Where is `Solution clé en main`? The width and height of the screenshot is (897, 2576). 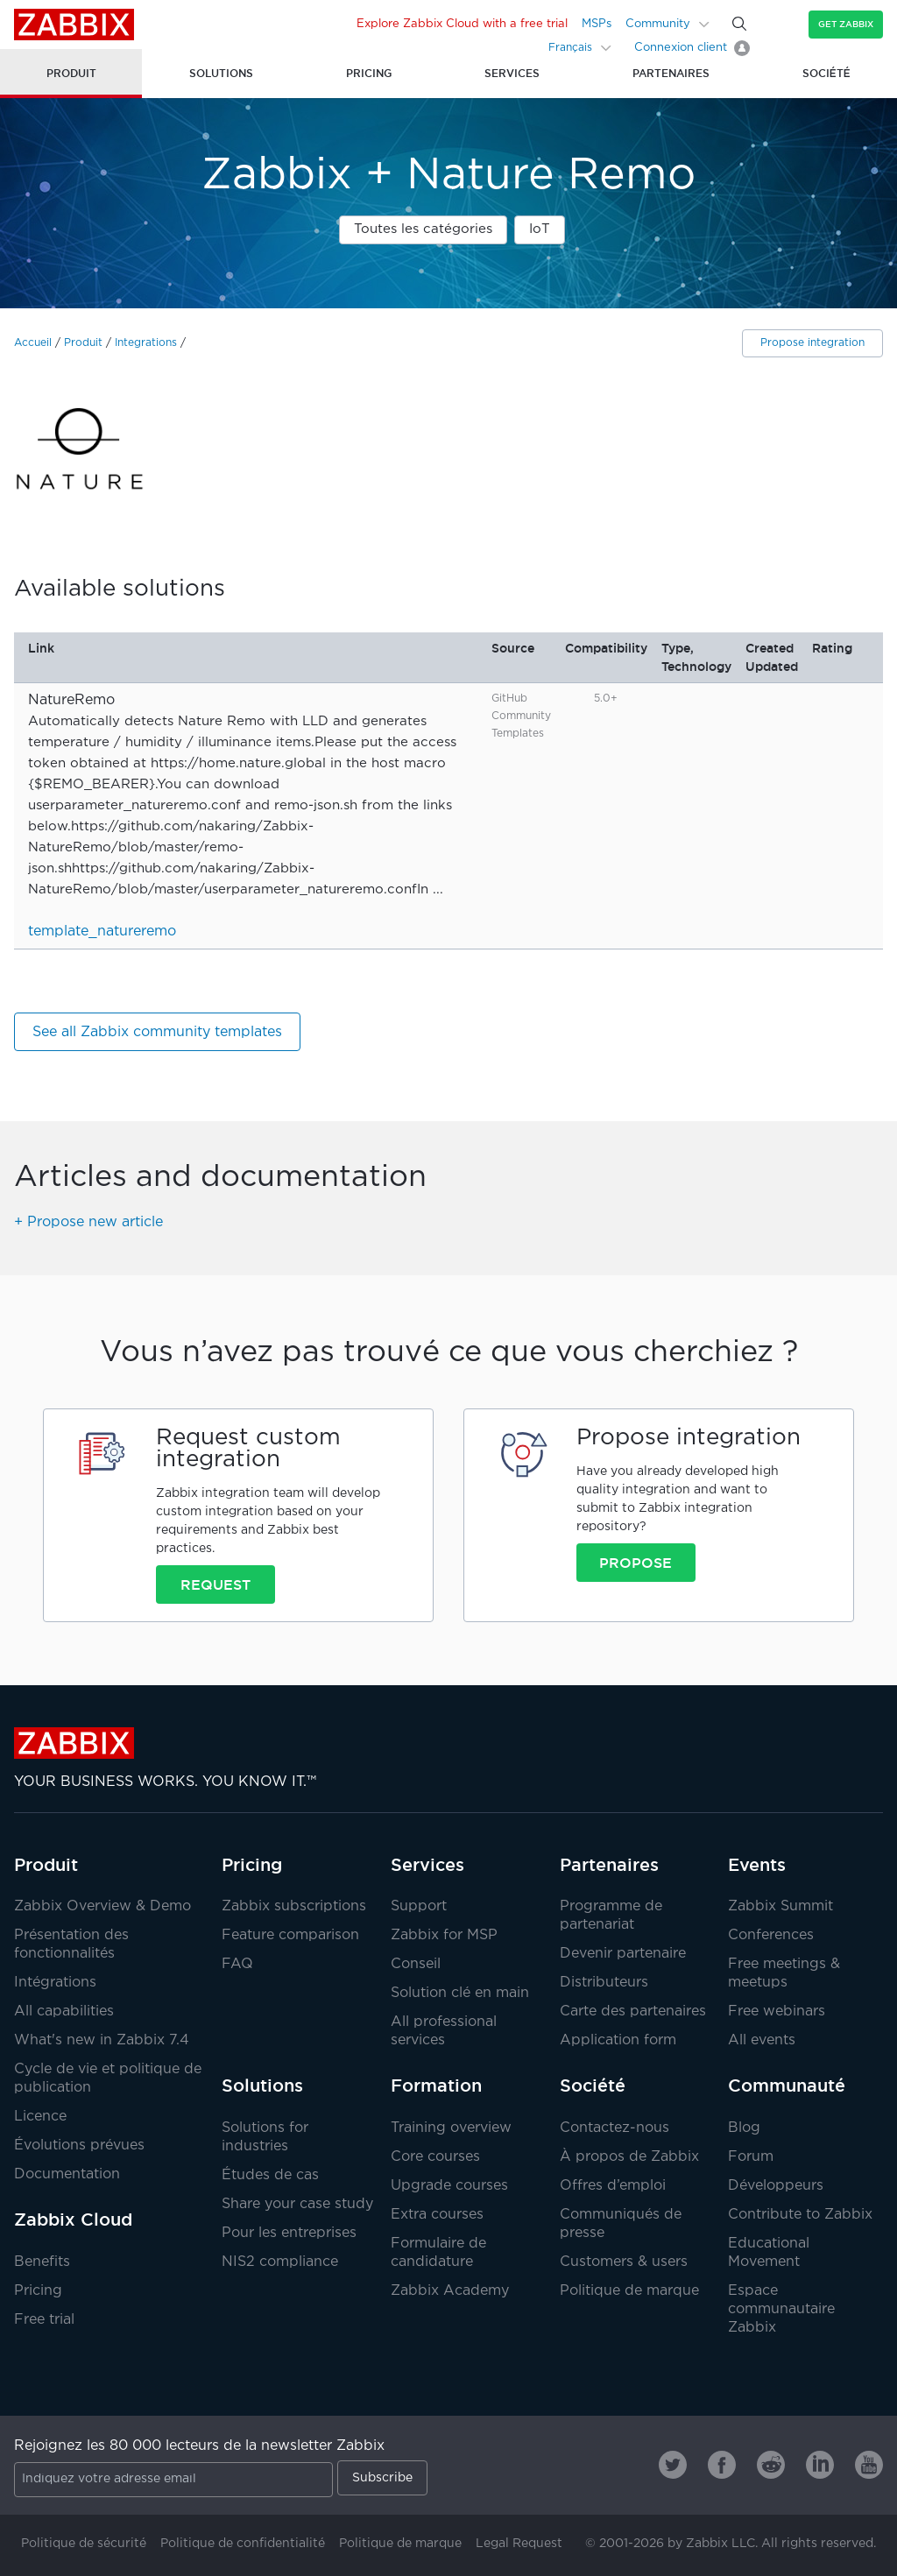 Solution clé en main is located at coordinates (460, 1993).